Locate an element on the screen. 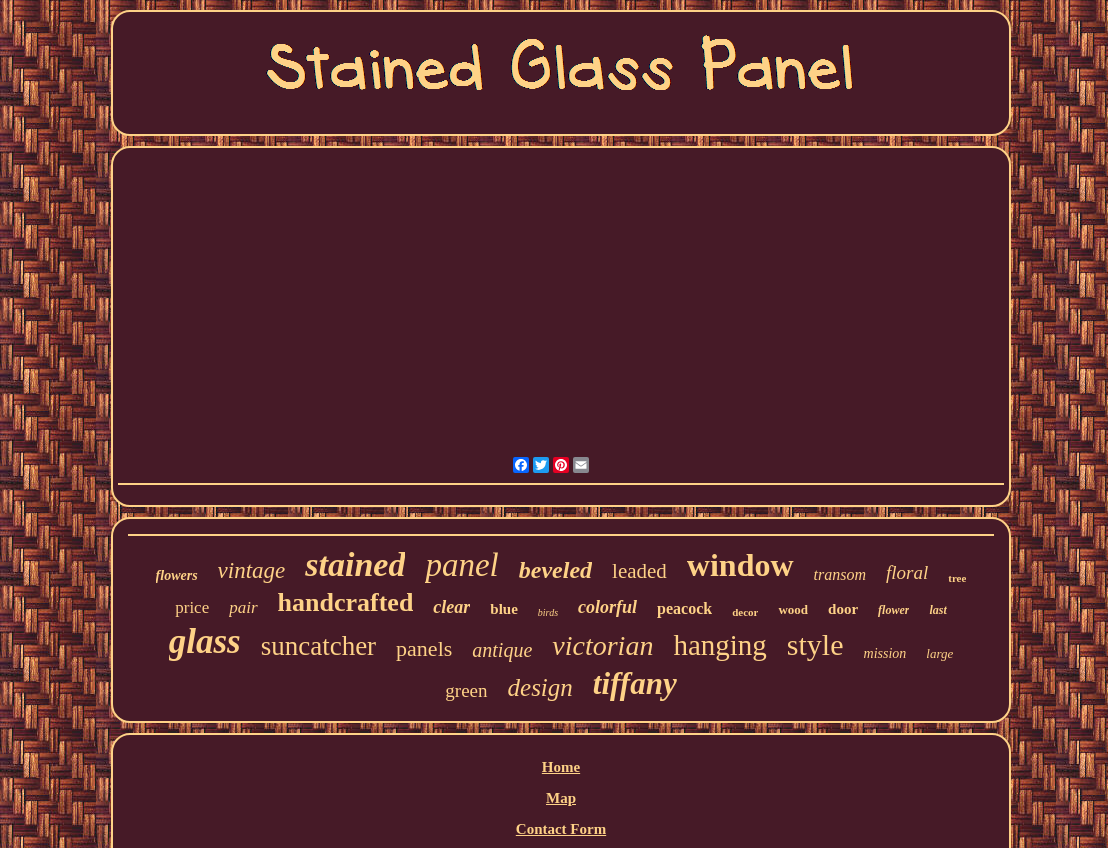  suncatcher is located at coordinates (318, 646).